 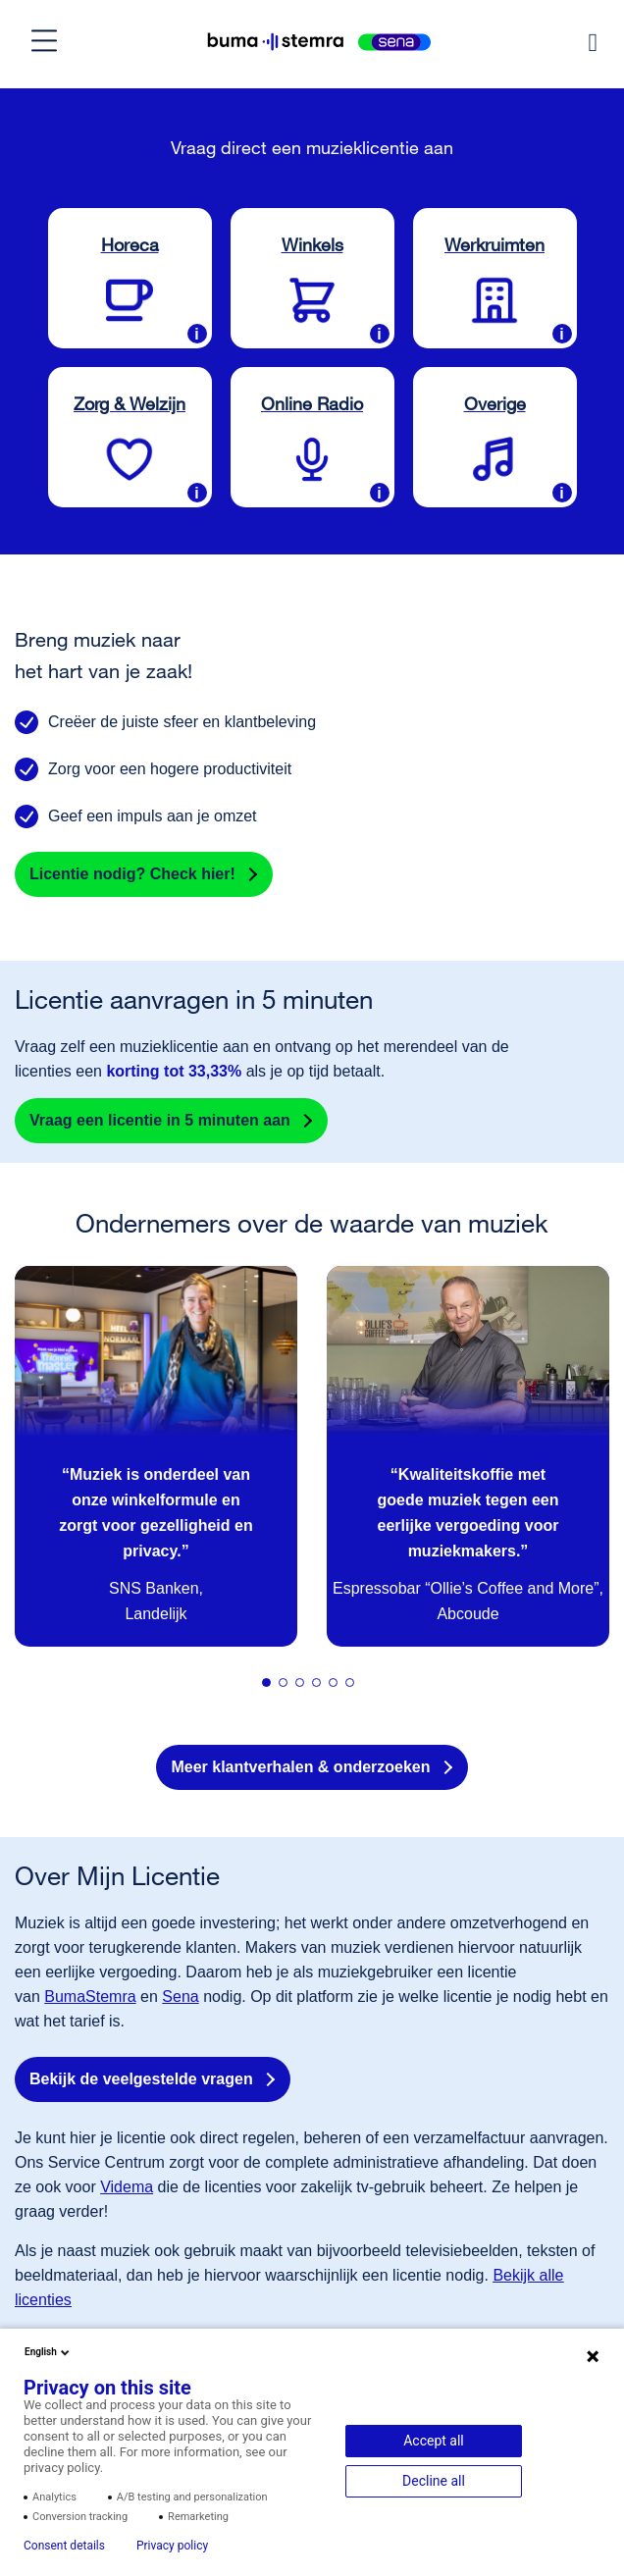 I want to click on BumaStemra, so click(x=89, y=1996).